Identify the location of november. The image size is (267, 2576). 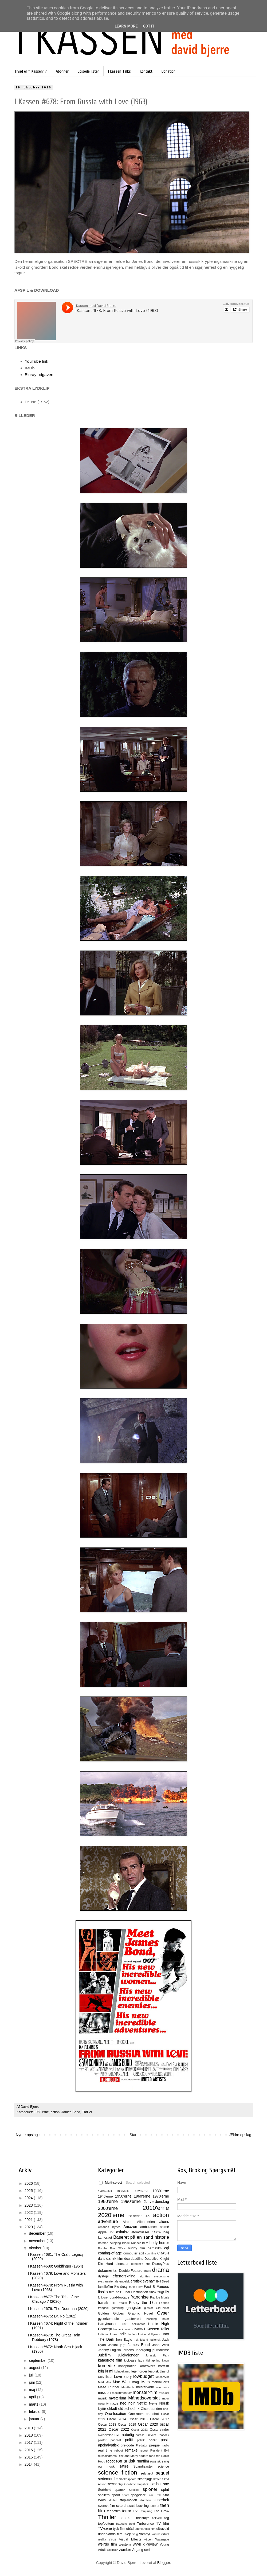
(37, 2241).